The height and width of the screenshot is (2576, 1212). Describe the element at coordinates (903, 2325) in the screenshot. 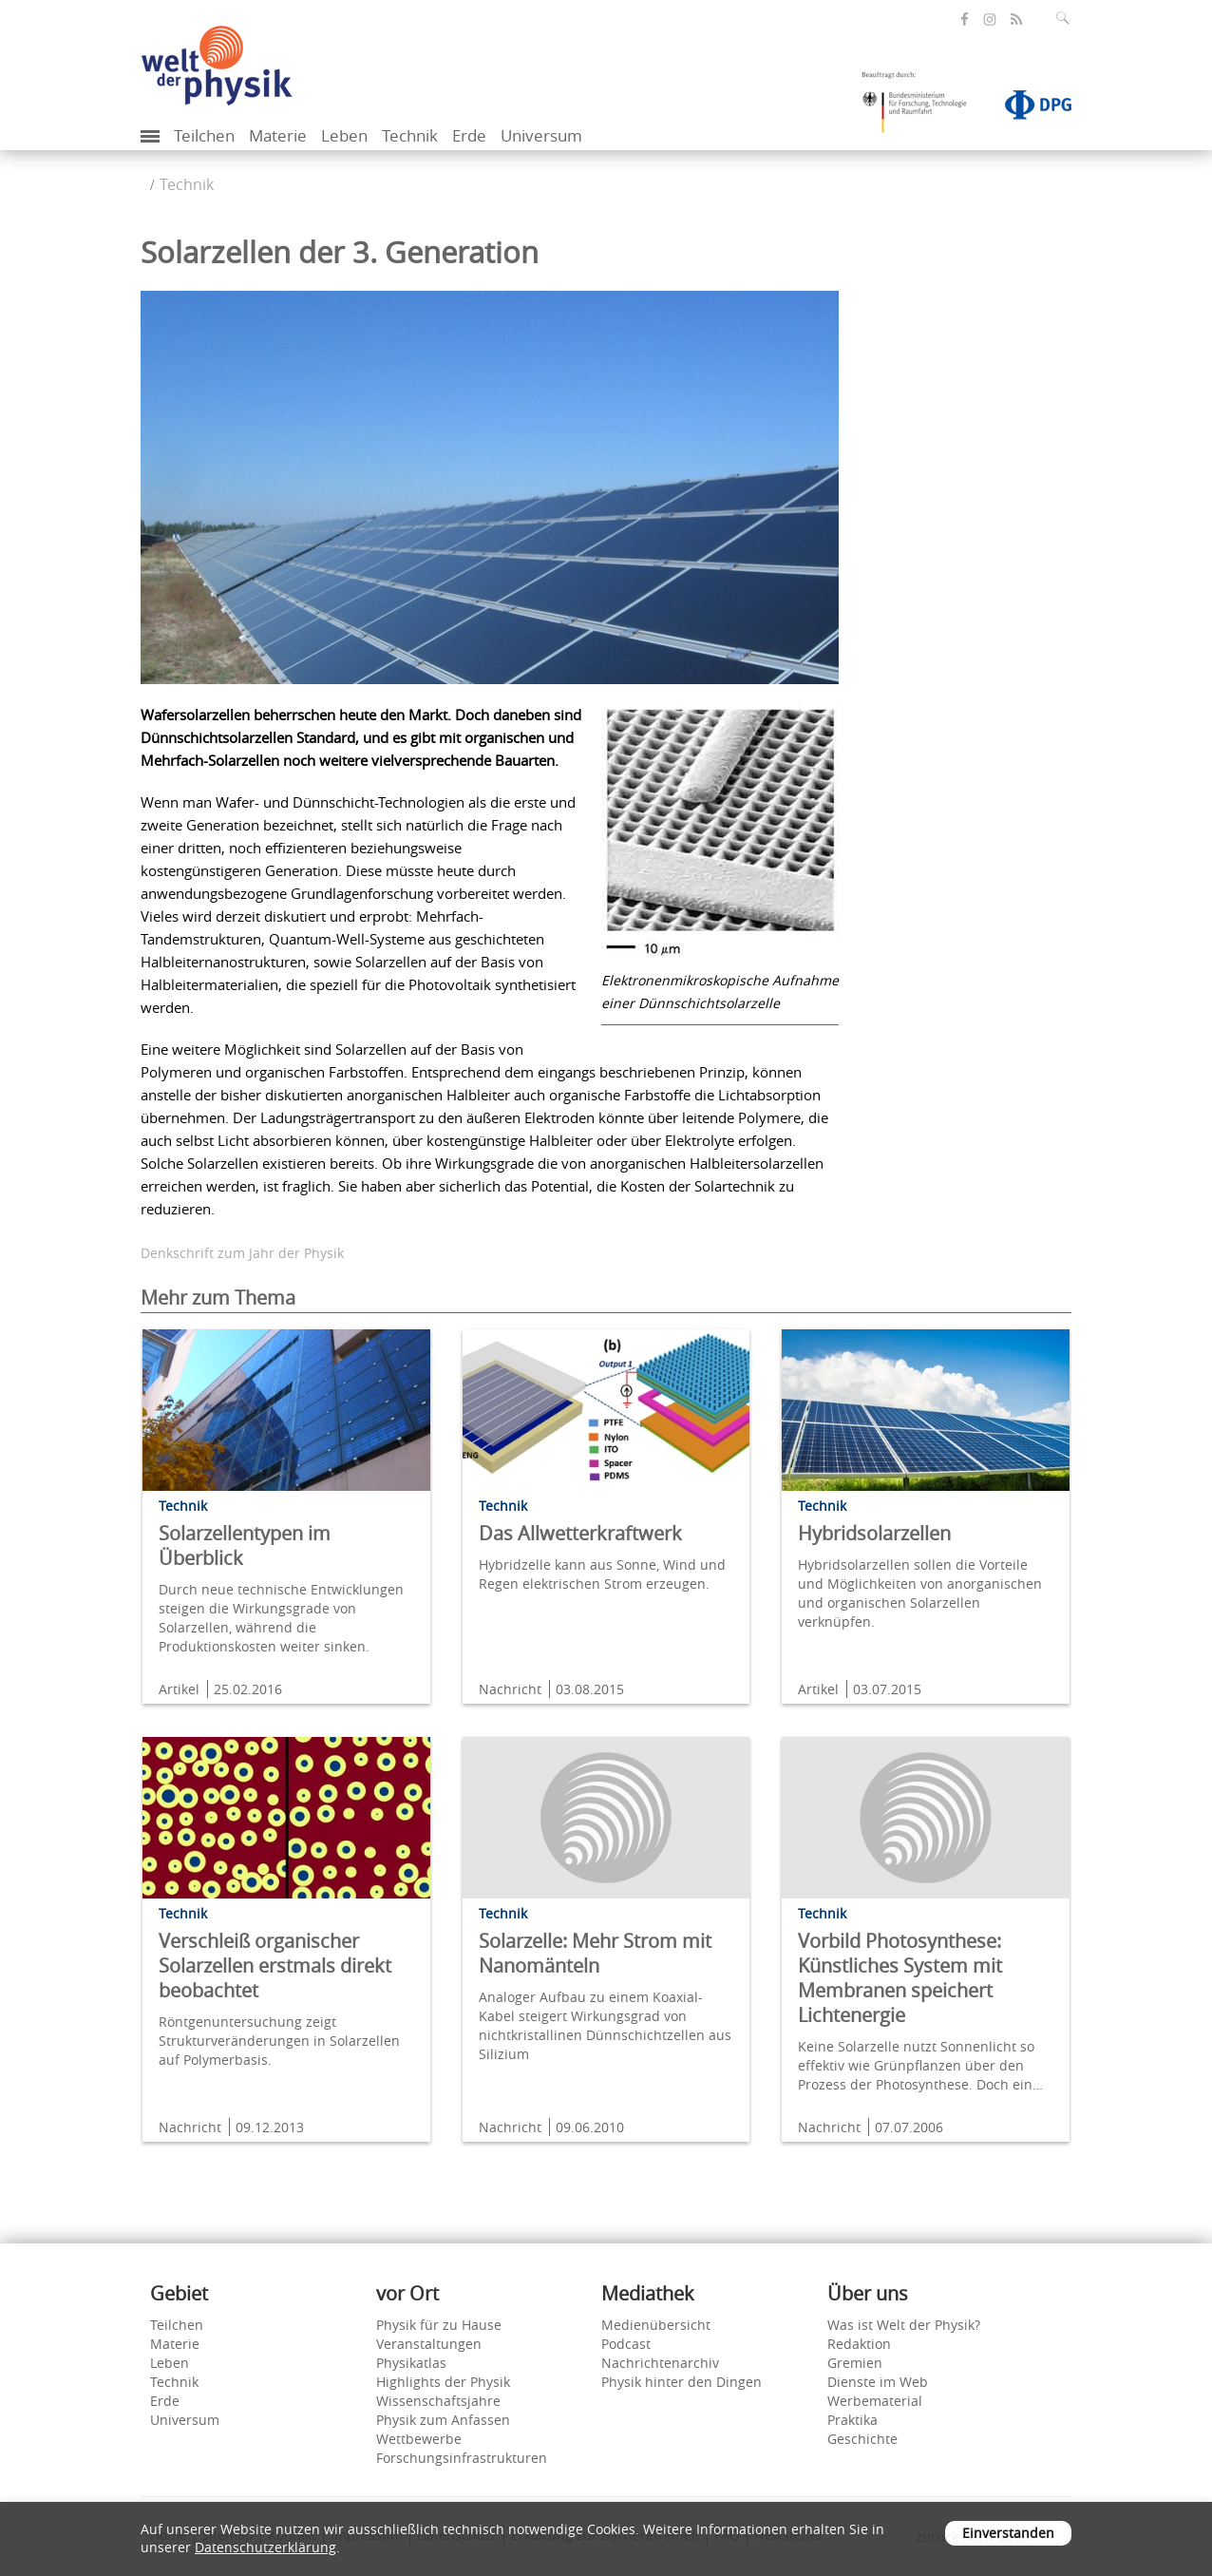

I see `Was ist Welt der Physik?` at that location.